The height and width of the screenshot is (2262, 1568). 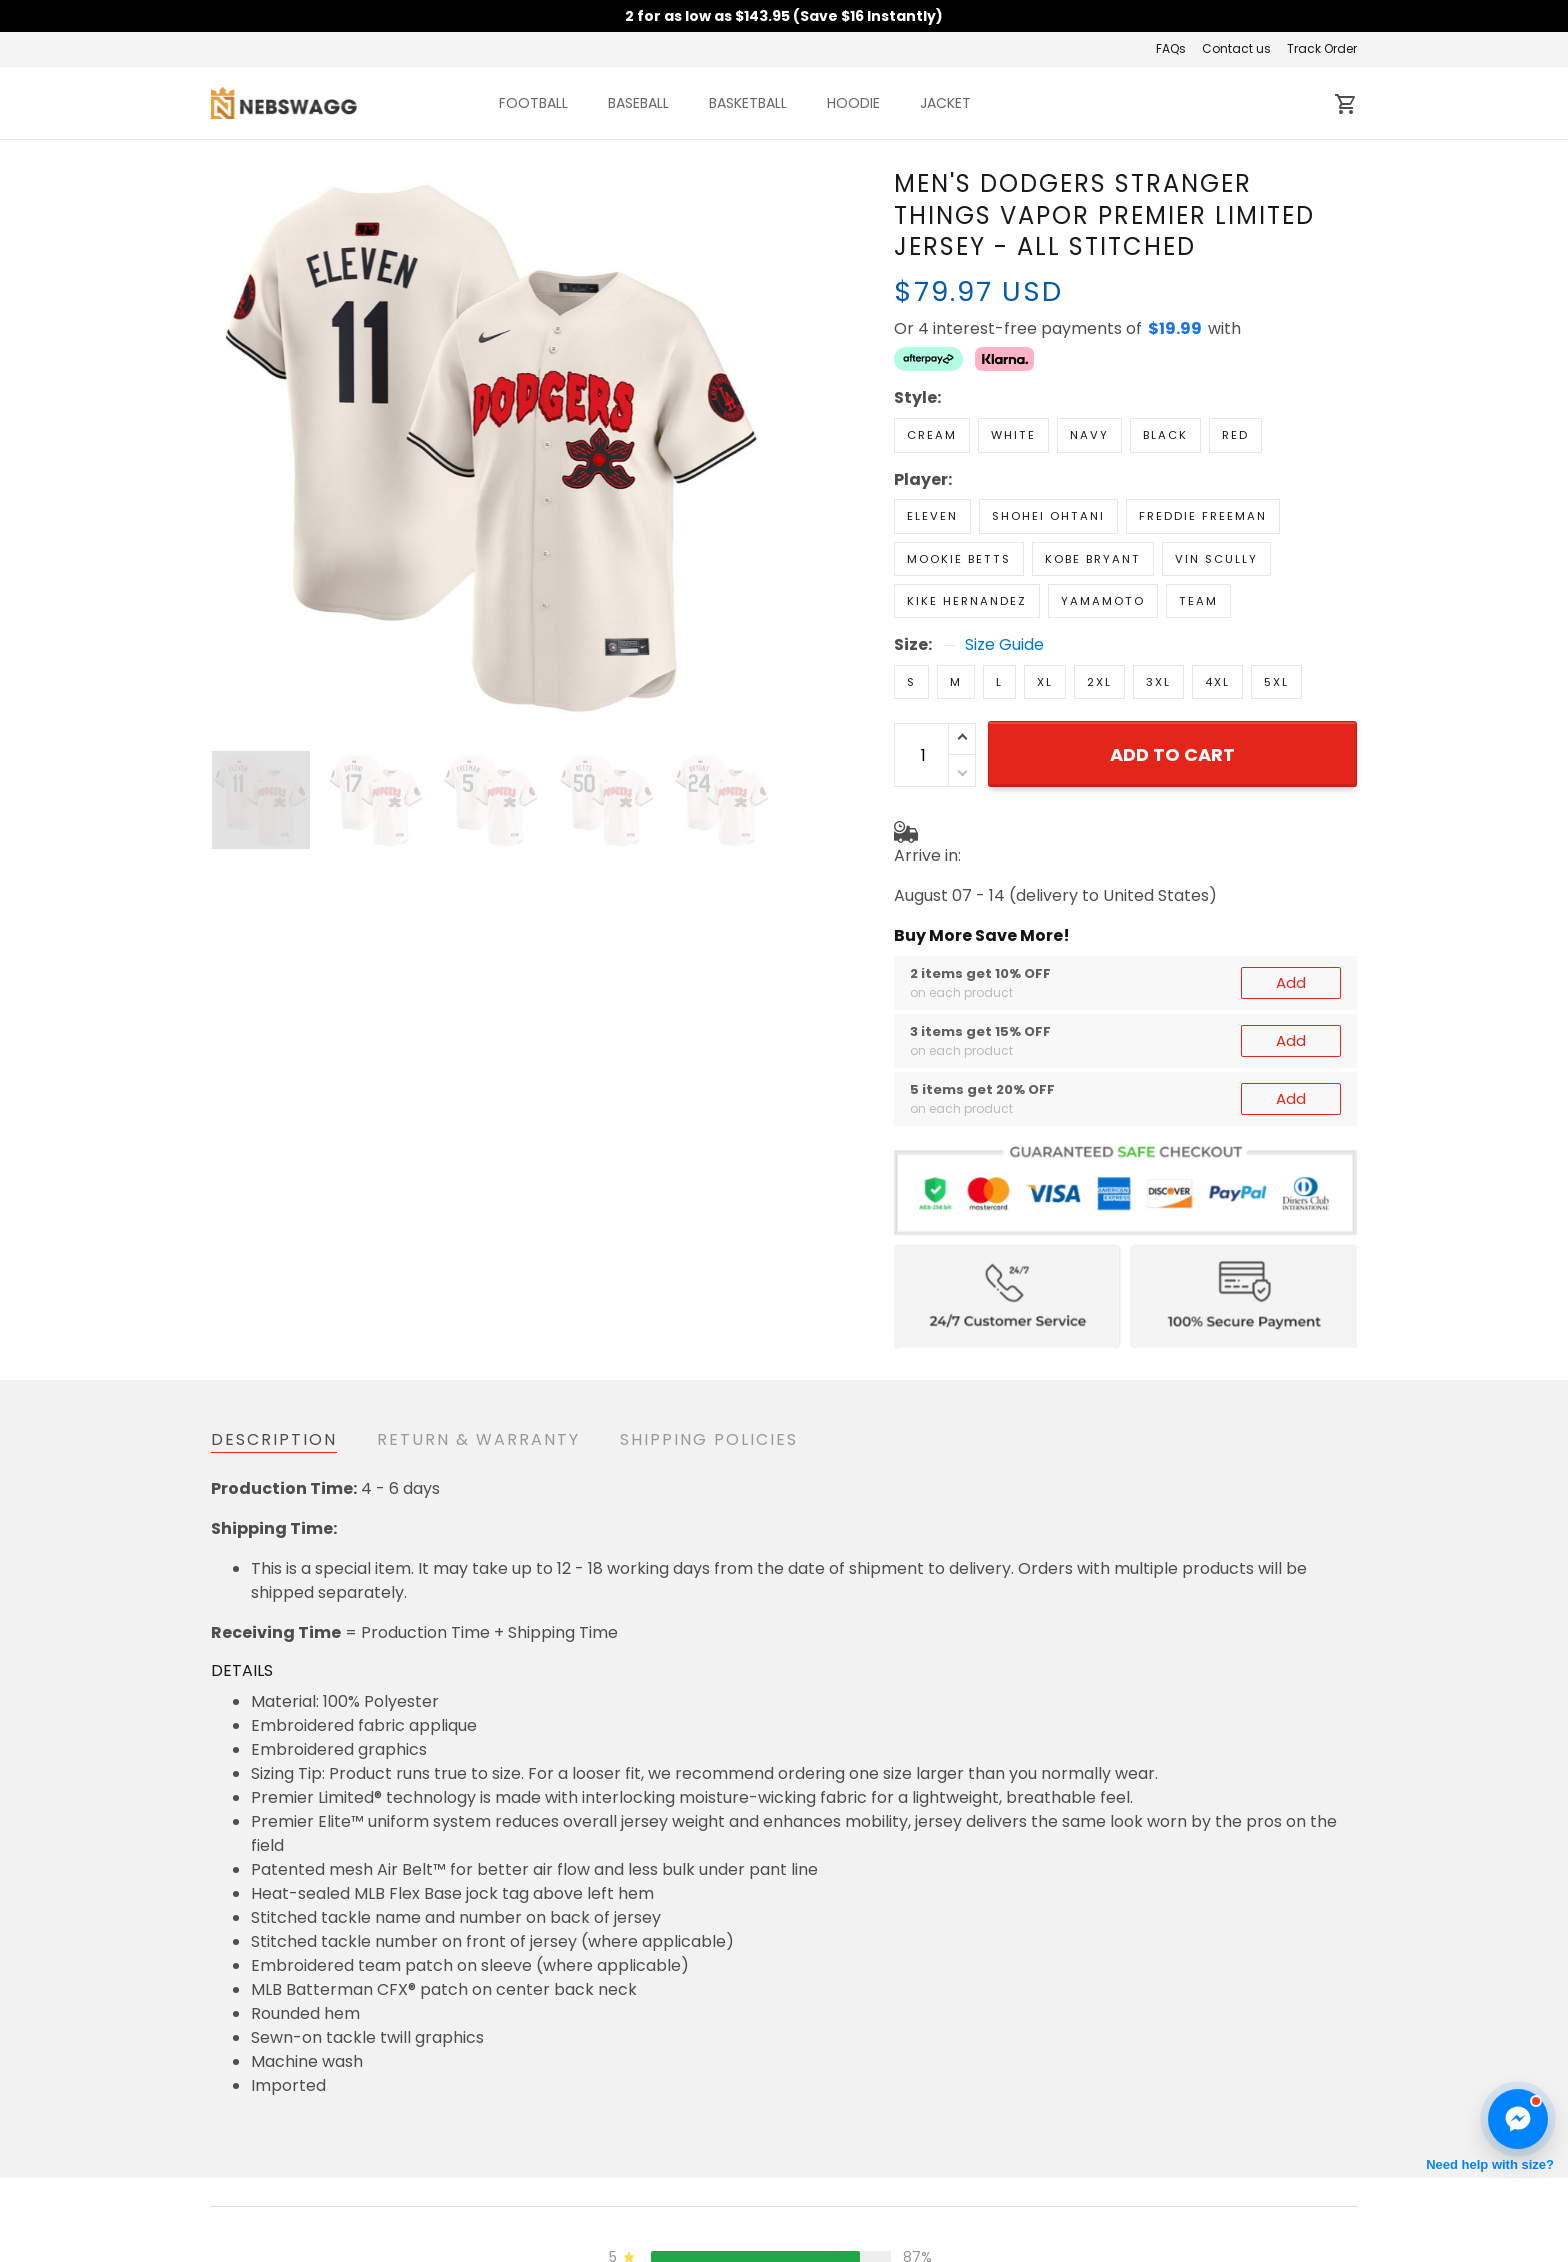 What do you see at coordinates (1171, 48) in the screenshot?
I see `FAQs` at bounding box center [1171, 48].